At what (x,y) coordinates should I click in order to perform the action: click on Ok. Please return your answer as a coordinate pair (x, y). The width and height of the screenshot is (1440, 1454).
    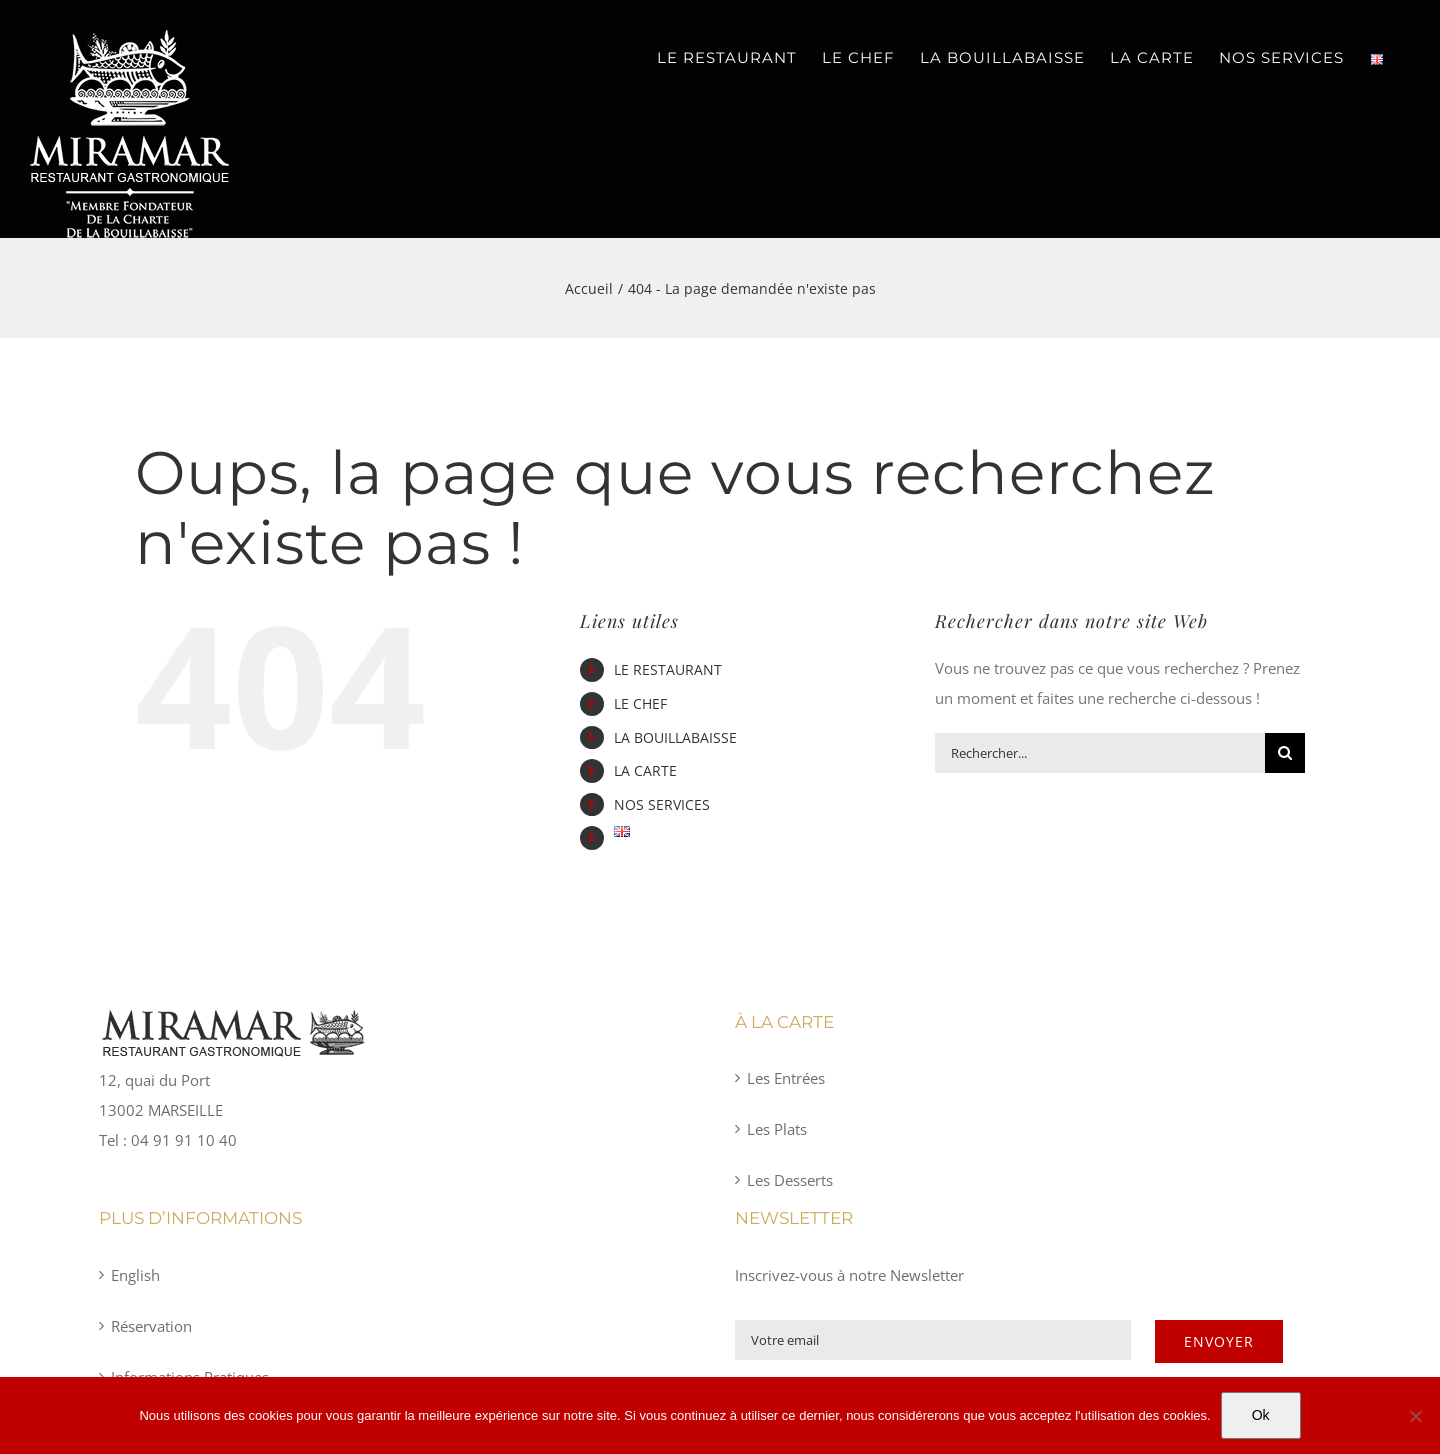
    Looking at the image, I should click on (1261, 1415).